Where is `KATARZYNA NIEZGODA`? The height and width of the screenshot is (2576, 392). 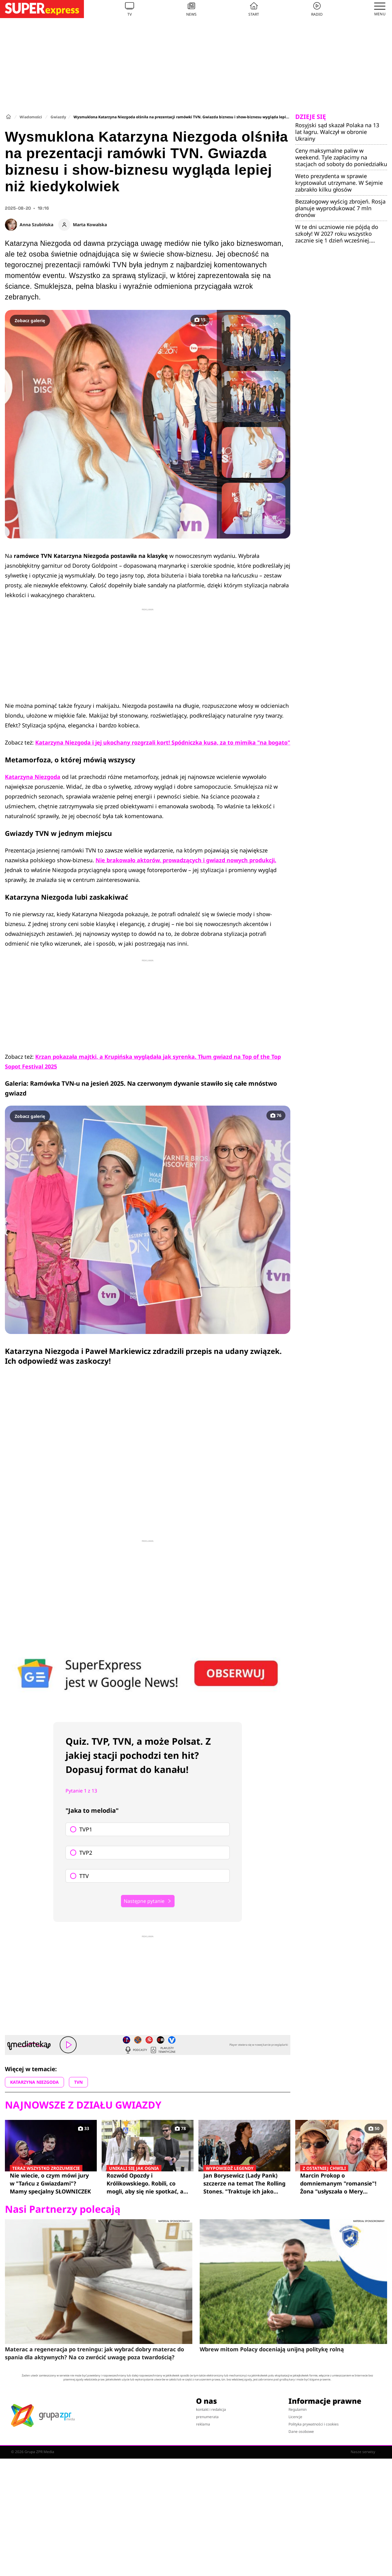
KATARZYNA NIEZGODA is located at coordinates (34, 2082).